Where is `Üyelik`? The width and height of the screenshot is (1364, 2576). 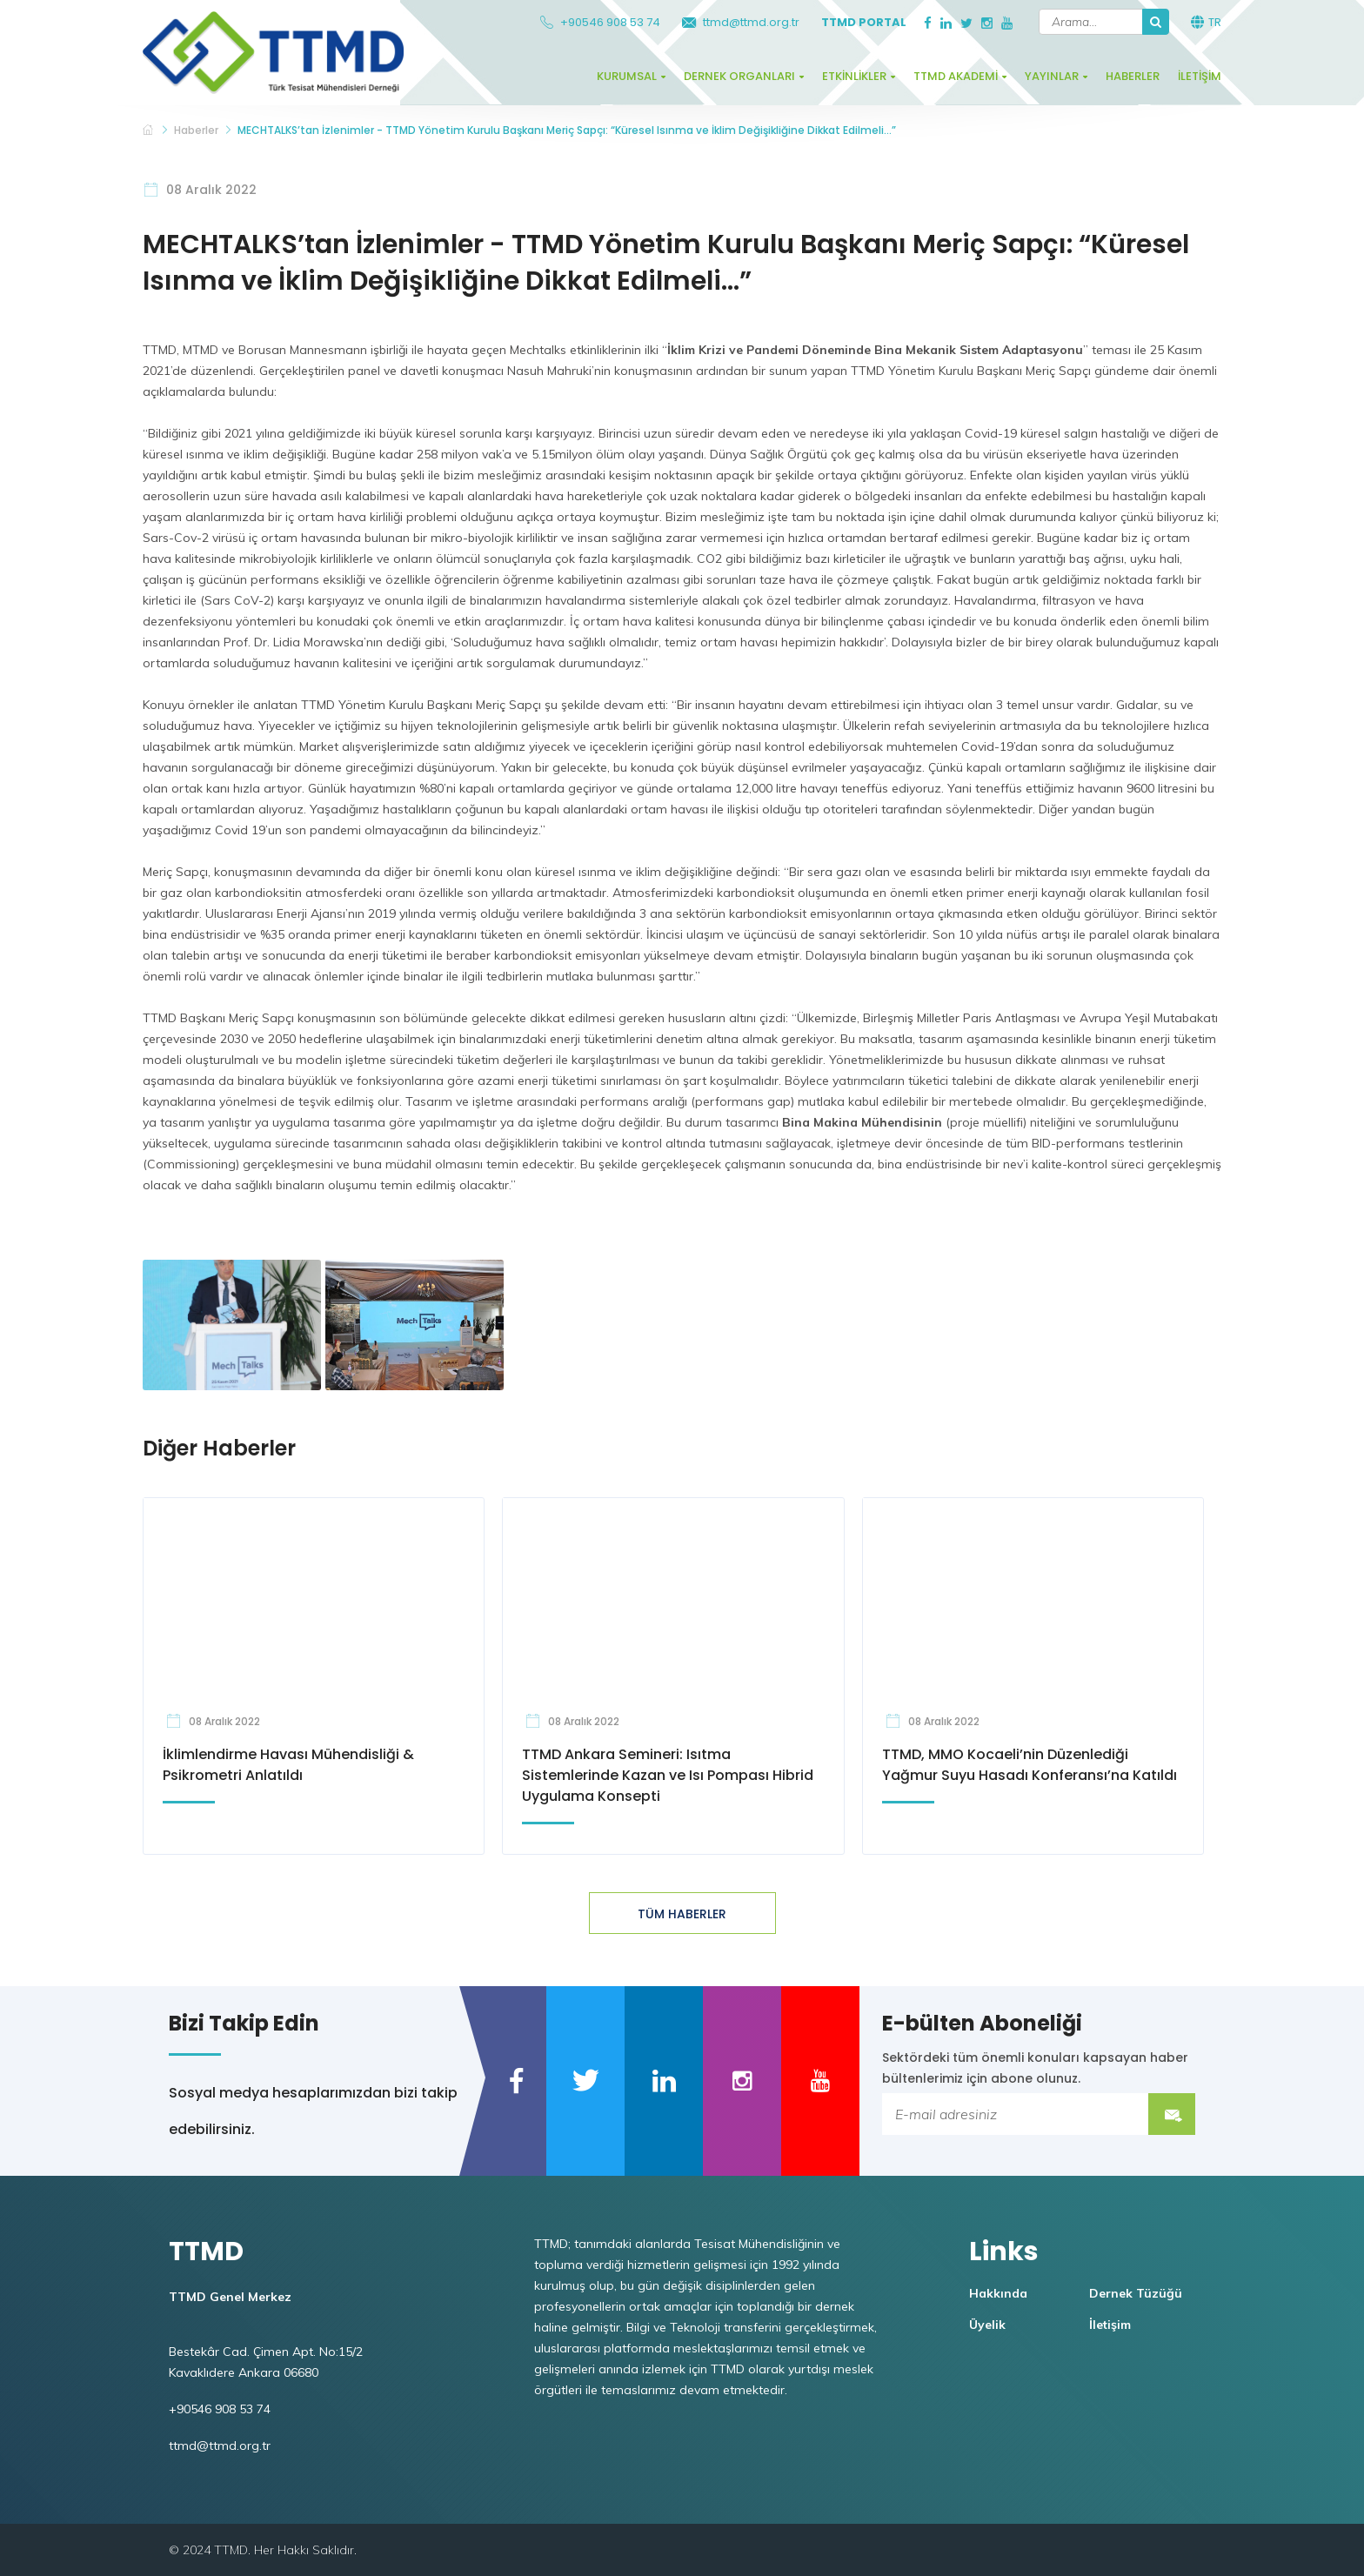 Üyelik is located at coordinates (987, 2324).